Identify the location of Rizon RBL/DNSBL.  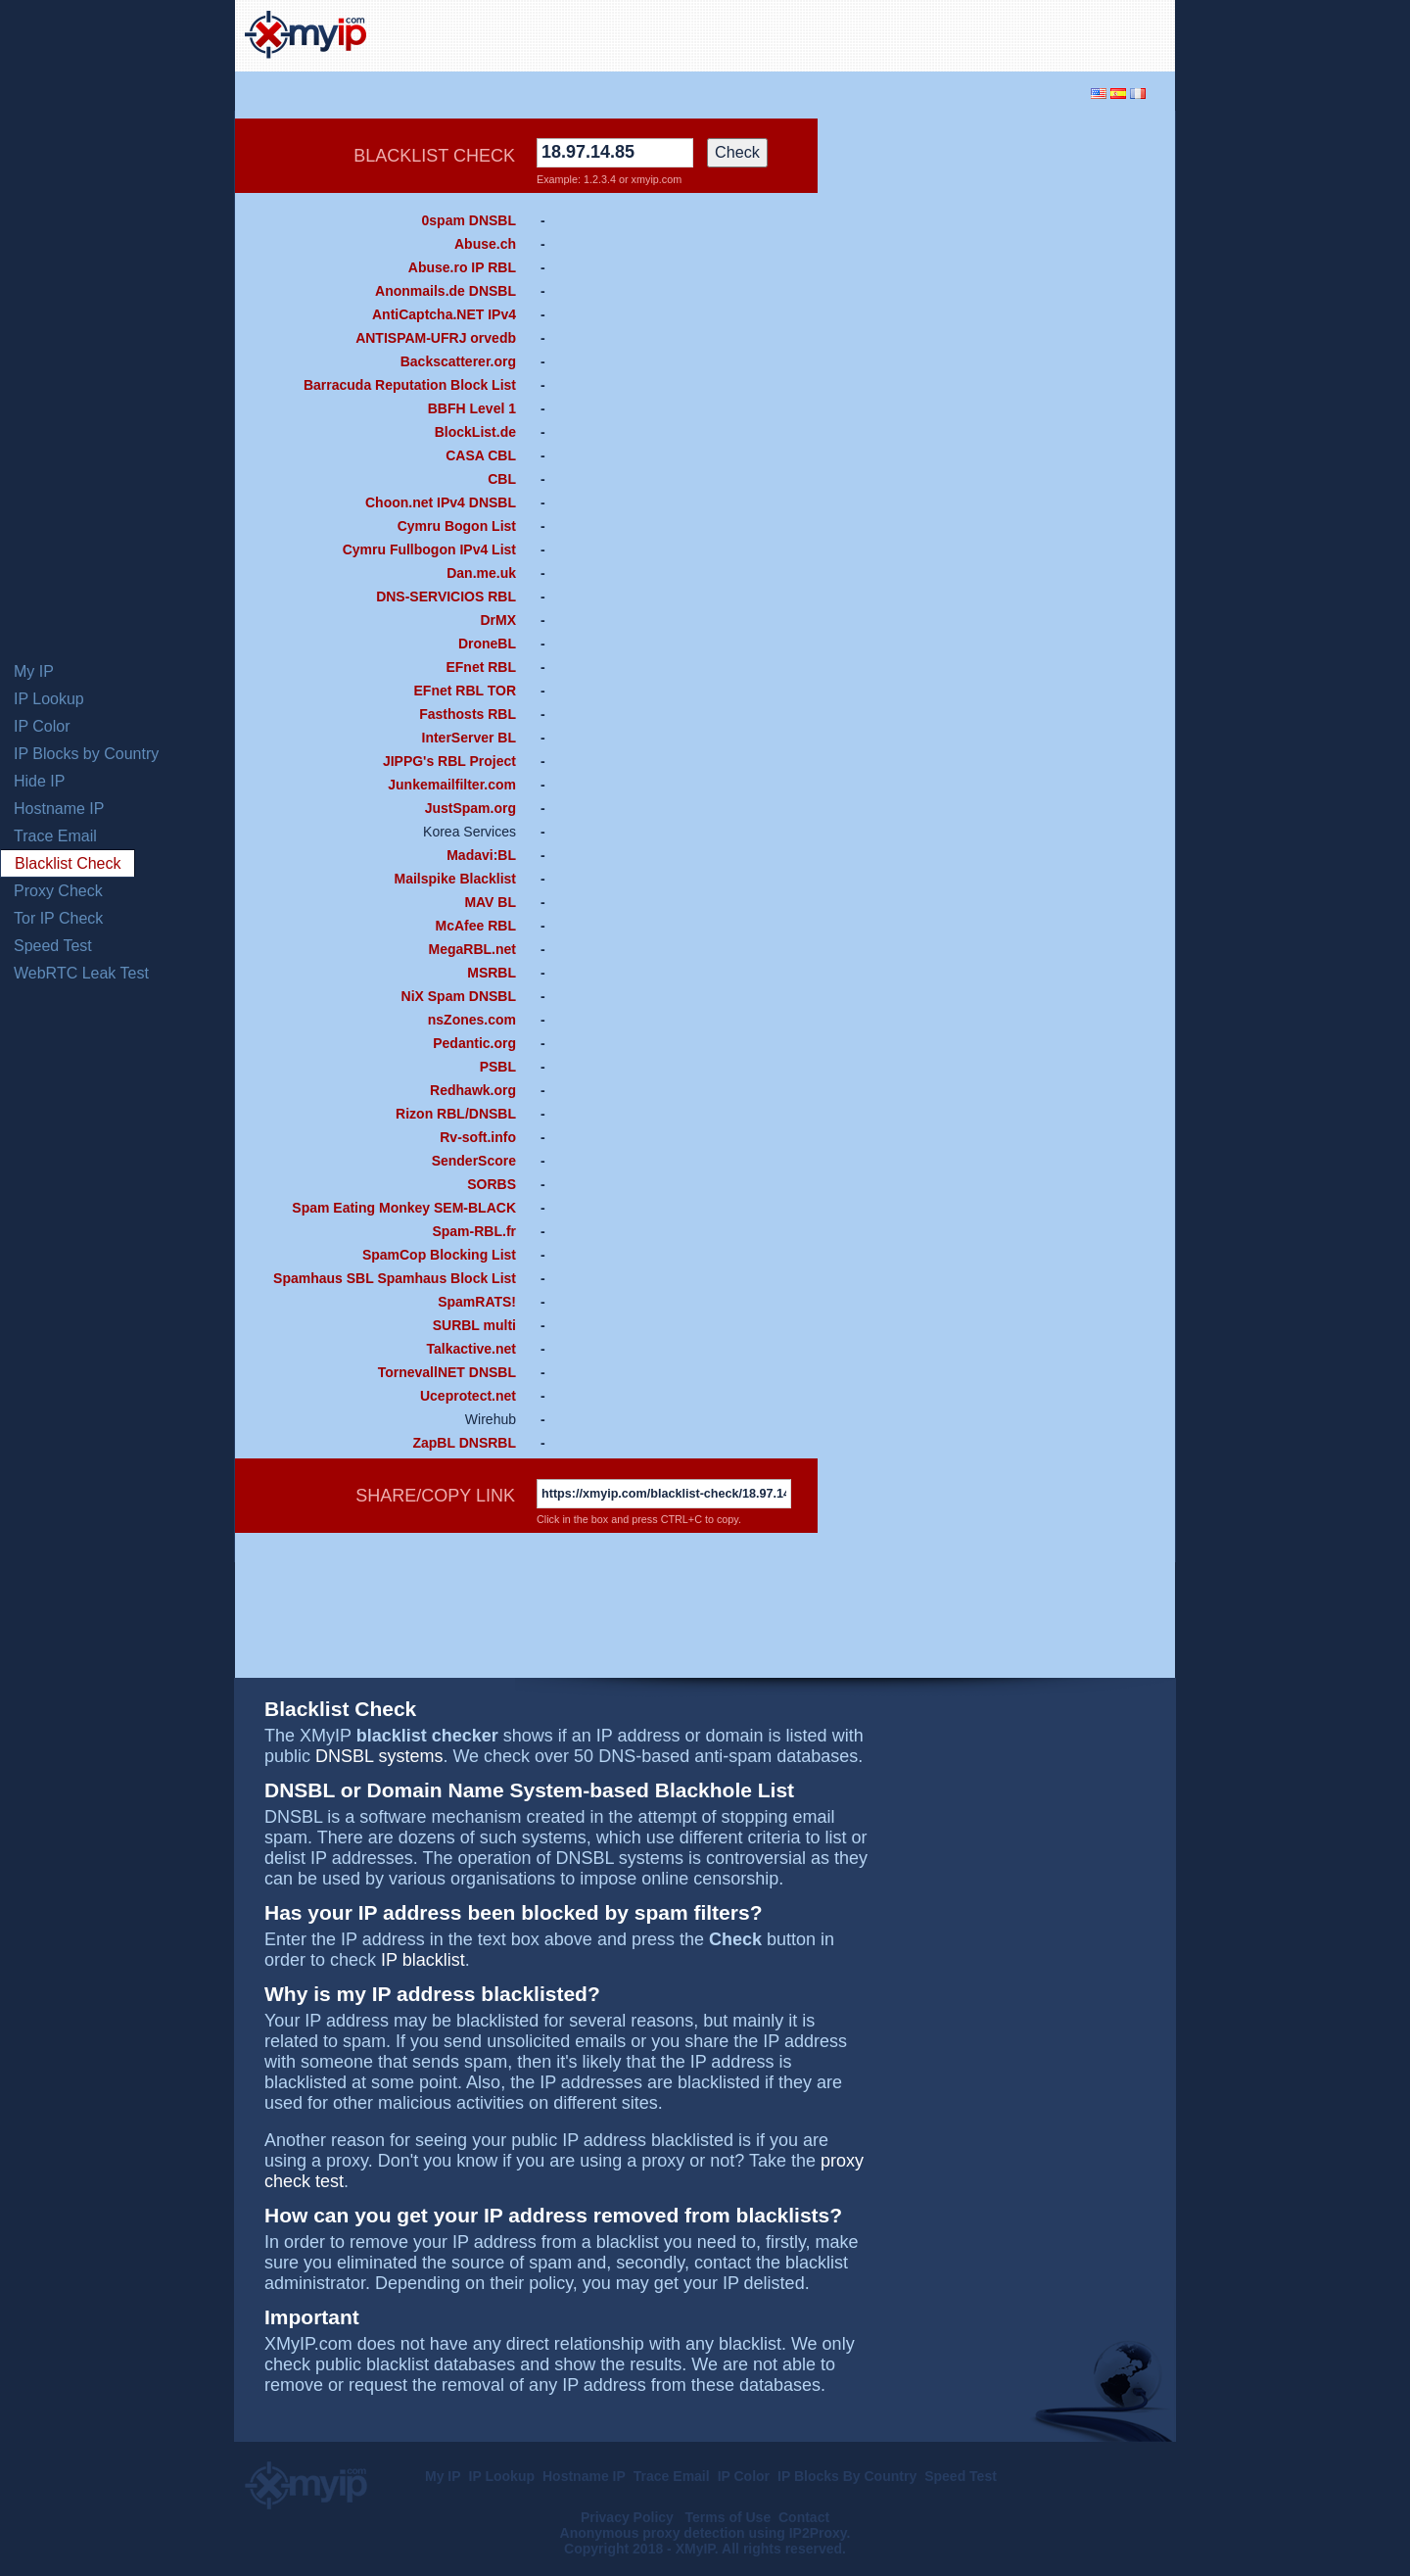
(456, 1113).